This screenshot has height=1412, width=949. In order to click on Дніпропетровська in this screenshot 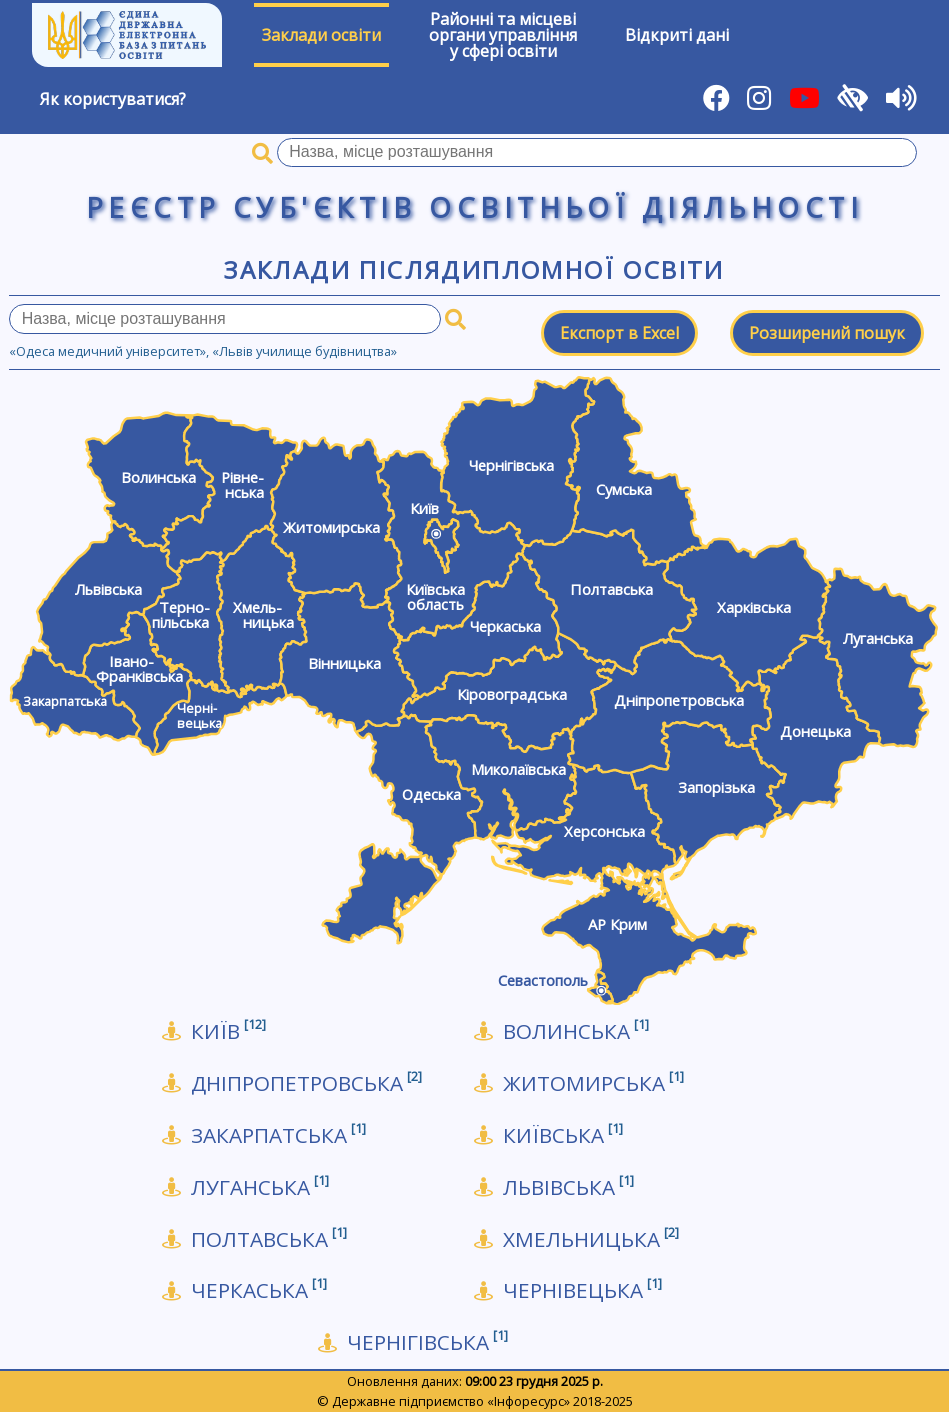, I will do `click(306, 1083)`.